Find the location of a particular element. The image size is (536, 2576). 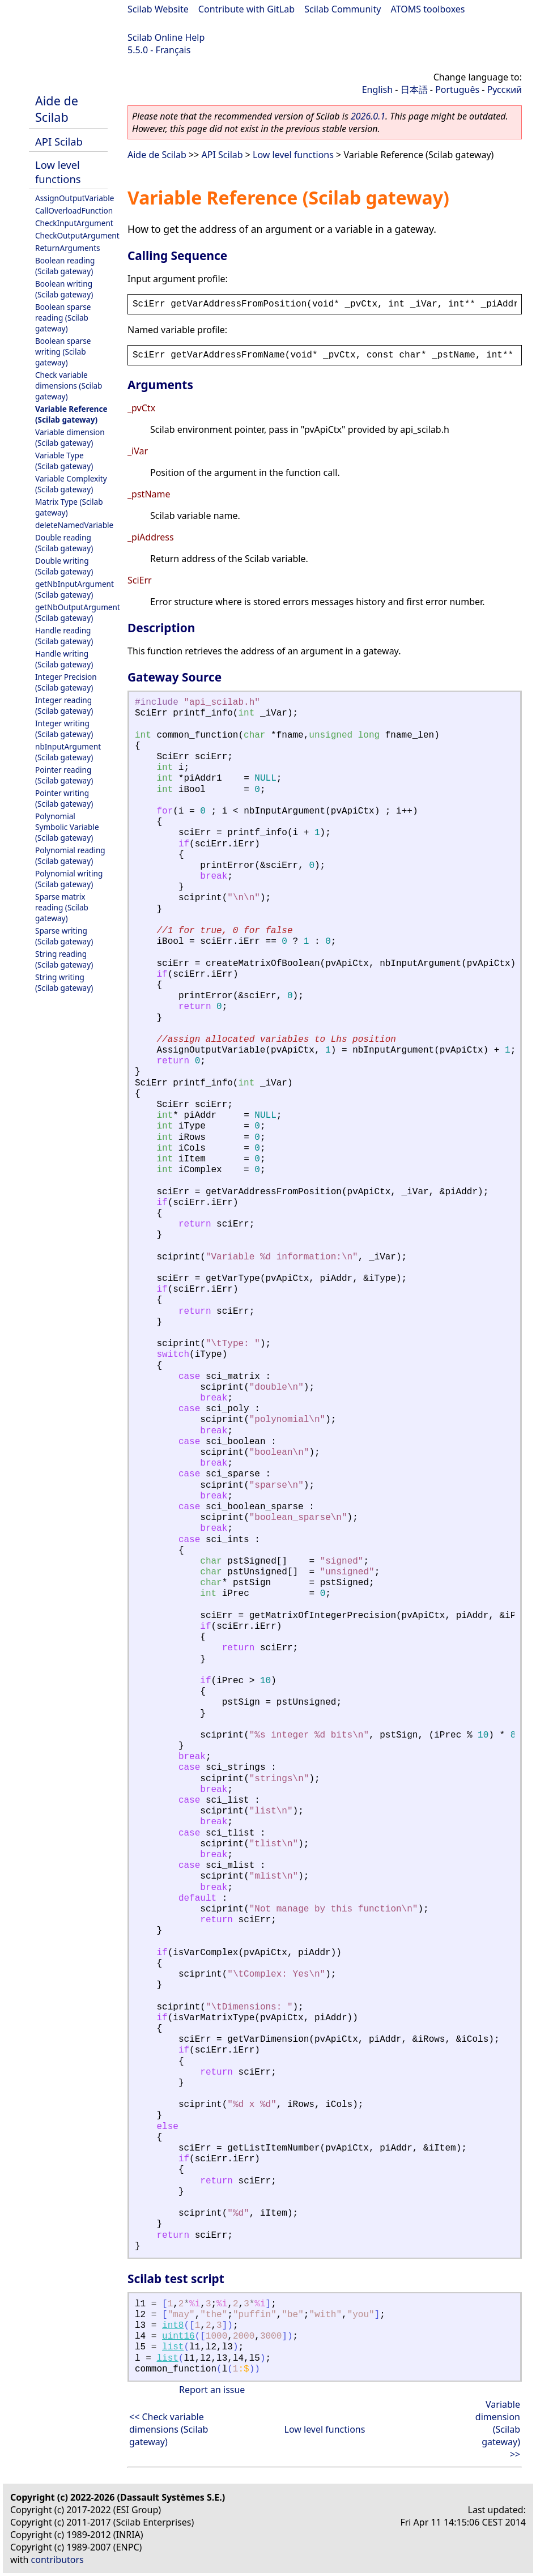

Sparse writing (Scilab gateway) is located at coordinates (64, 936).